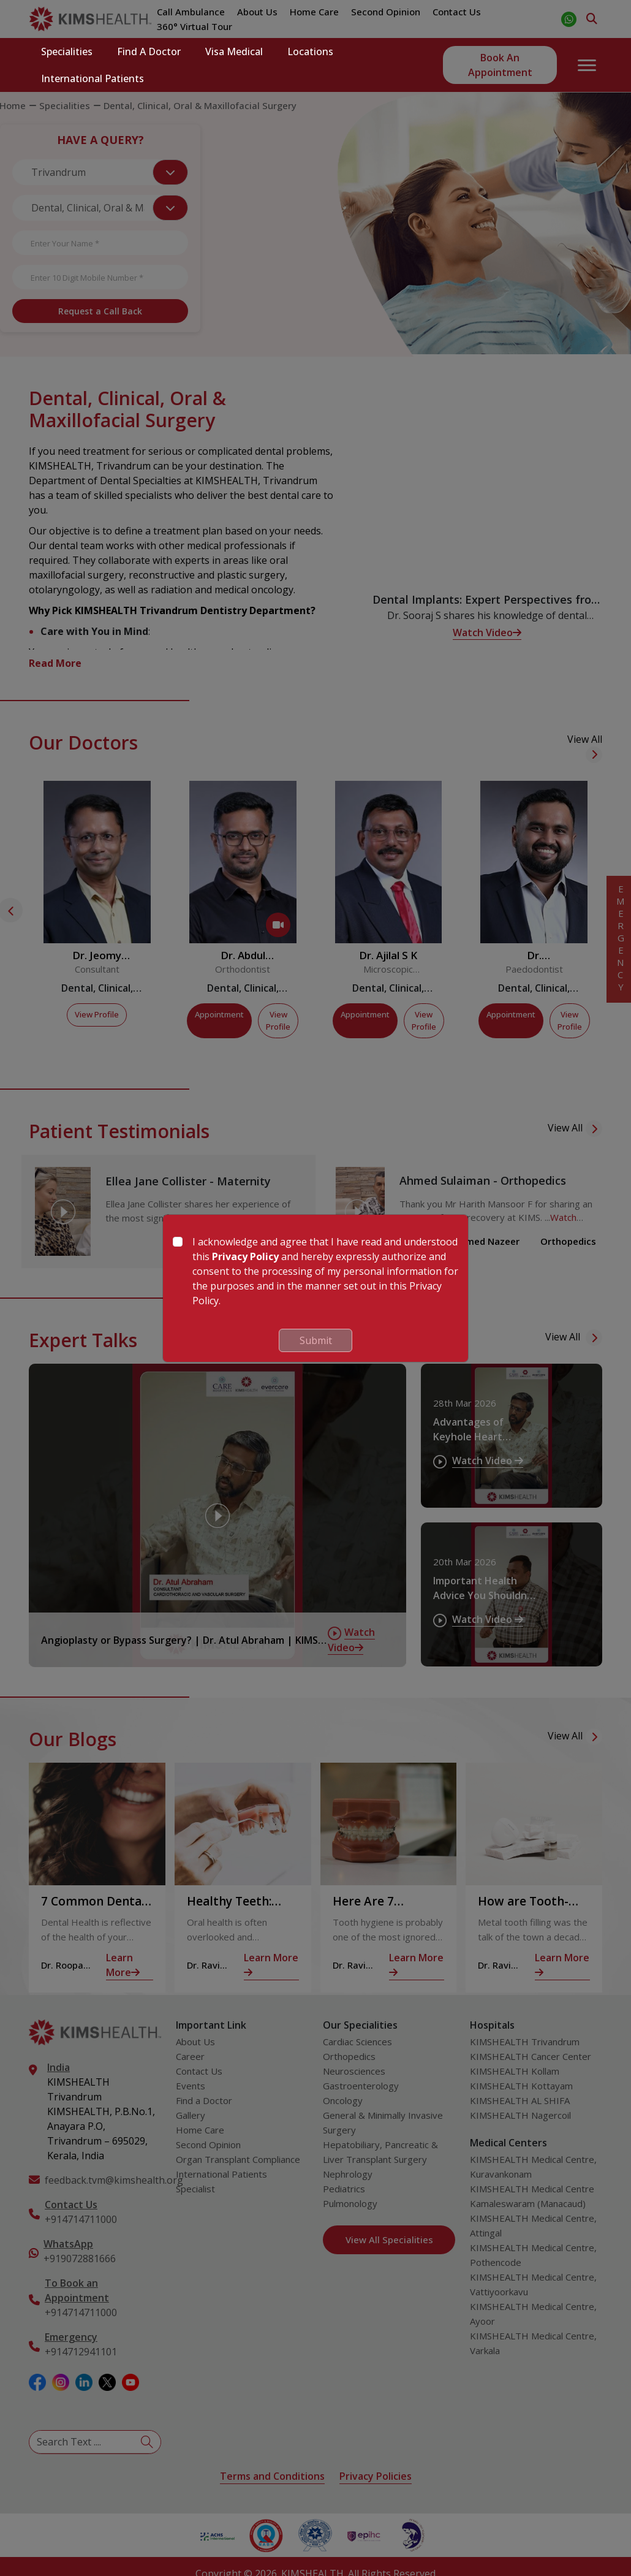  What do you see at coordinates (234, 51) in the screenshot?
I see `Visa Medical` at bounding box center [234, 51].